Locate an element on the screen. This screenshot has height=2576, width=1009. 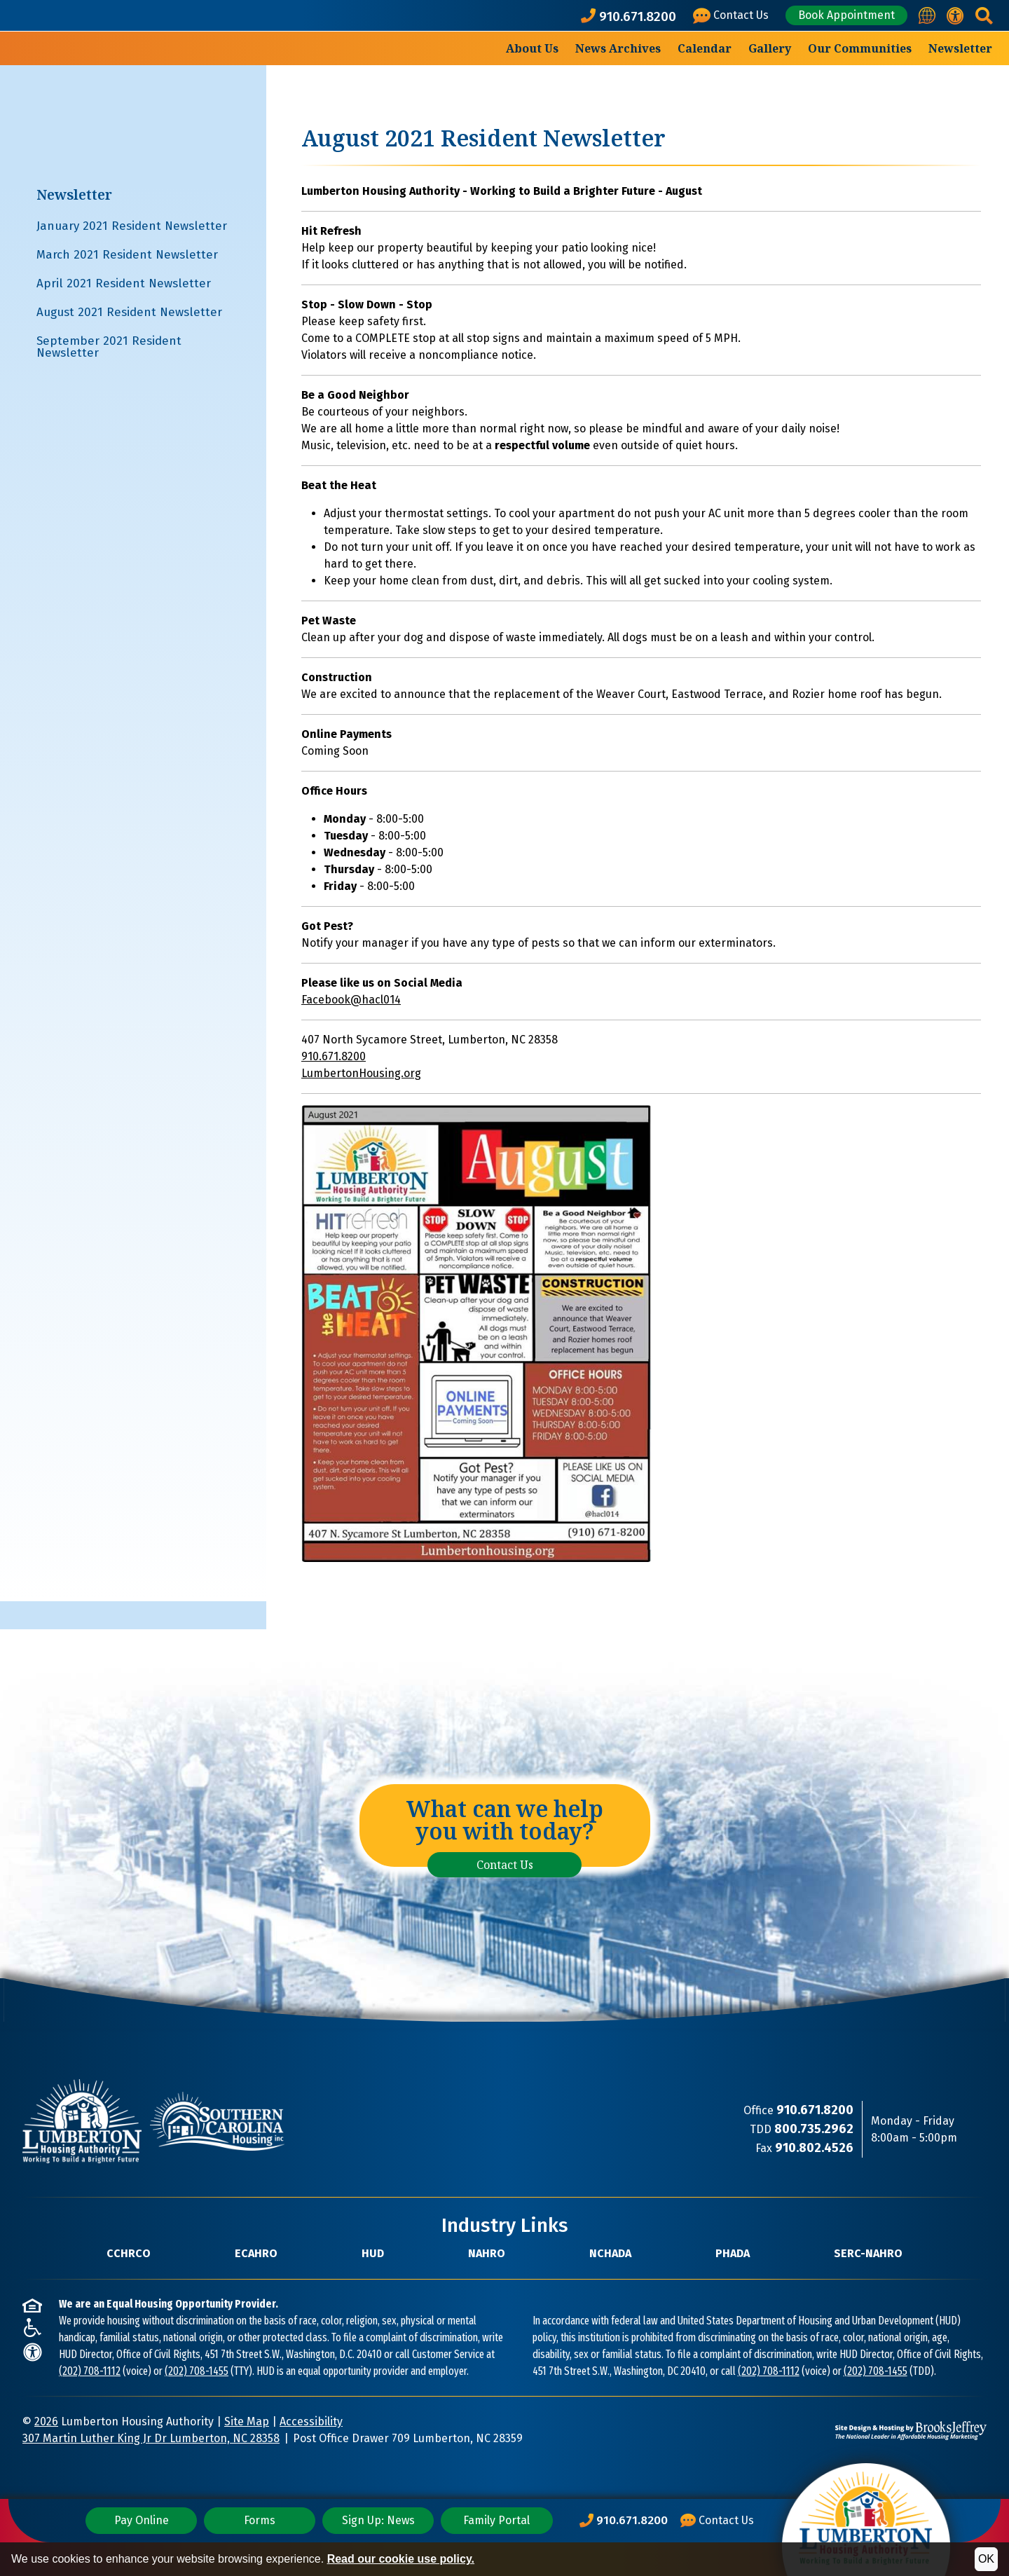
[button] is located at coordinates (983, 16).